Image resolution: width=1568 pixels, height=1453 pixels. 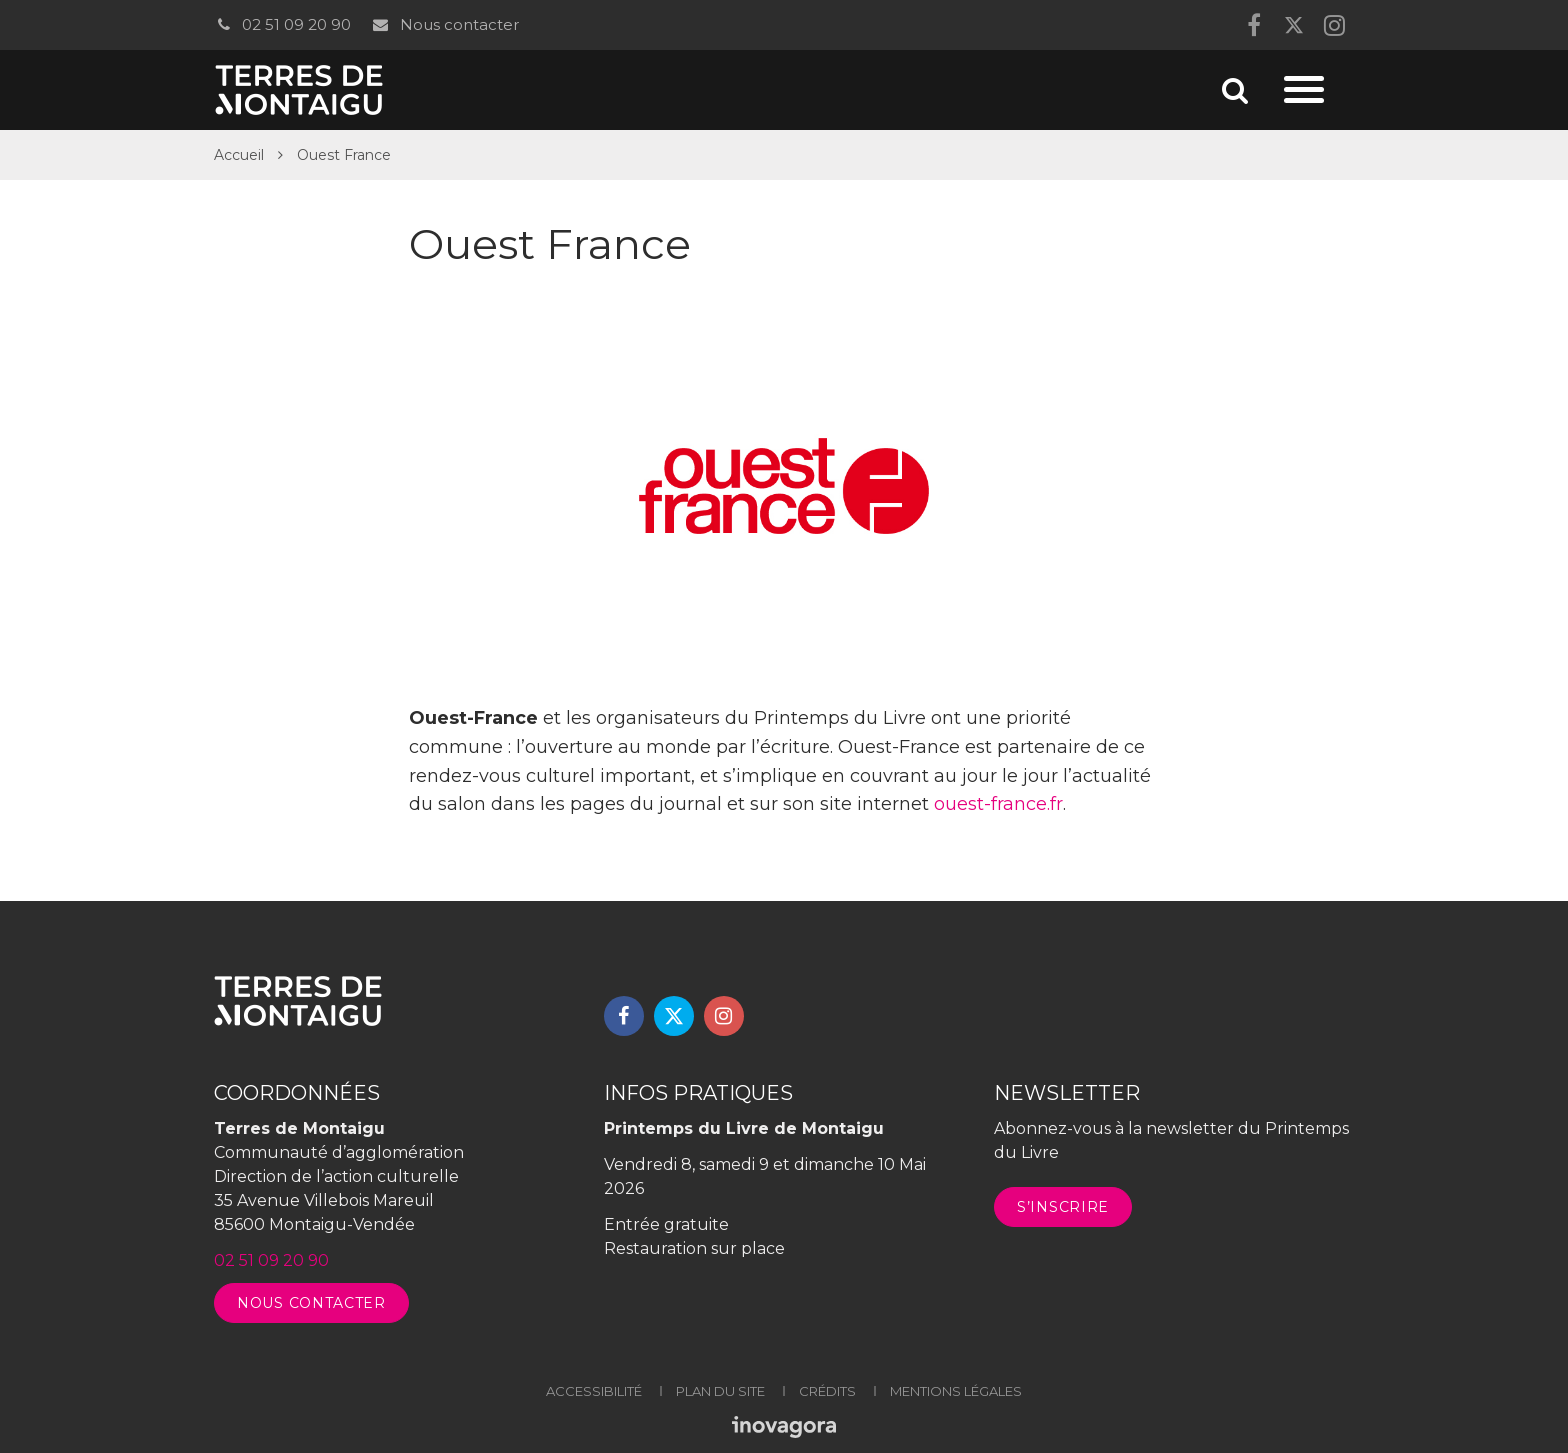 I want to click on Mentions légales, so click(x=956, y=1391).